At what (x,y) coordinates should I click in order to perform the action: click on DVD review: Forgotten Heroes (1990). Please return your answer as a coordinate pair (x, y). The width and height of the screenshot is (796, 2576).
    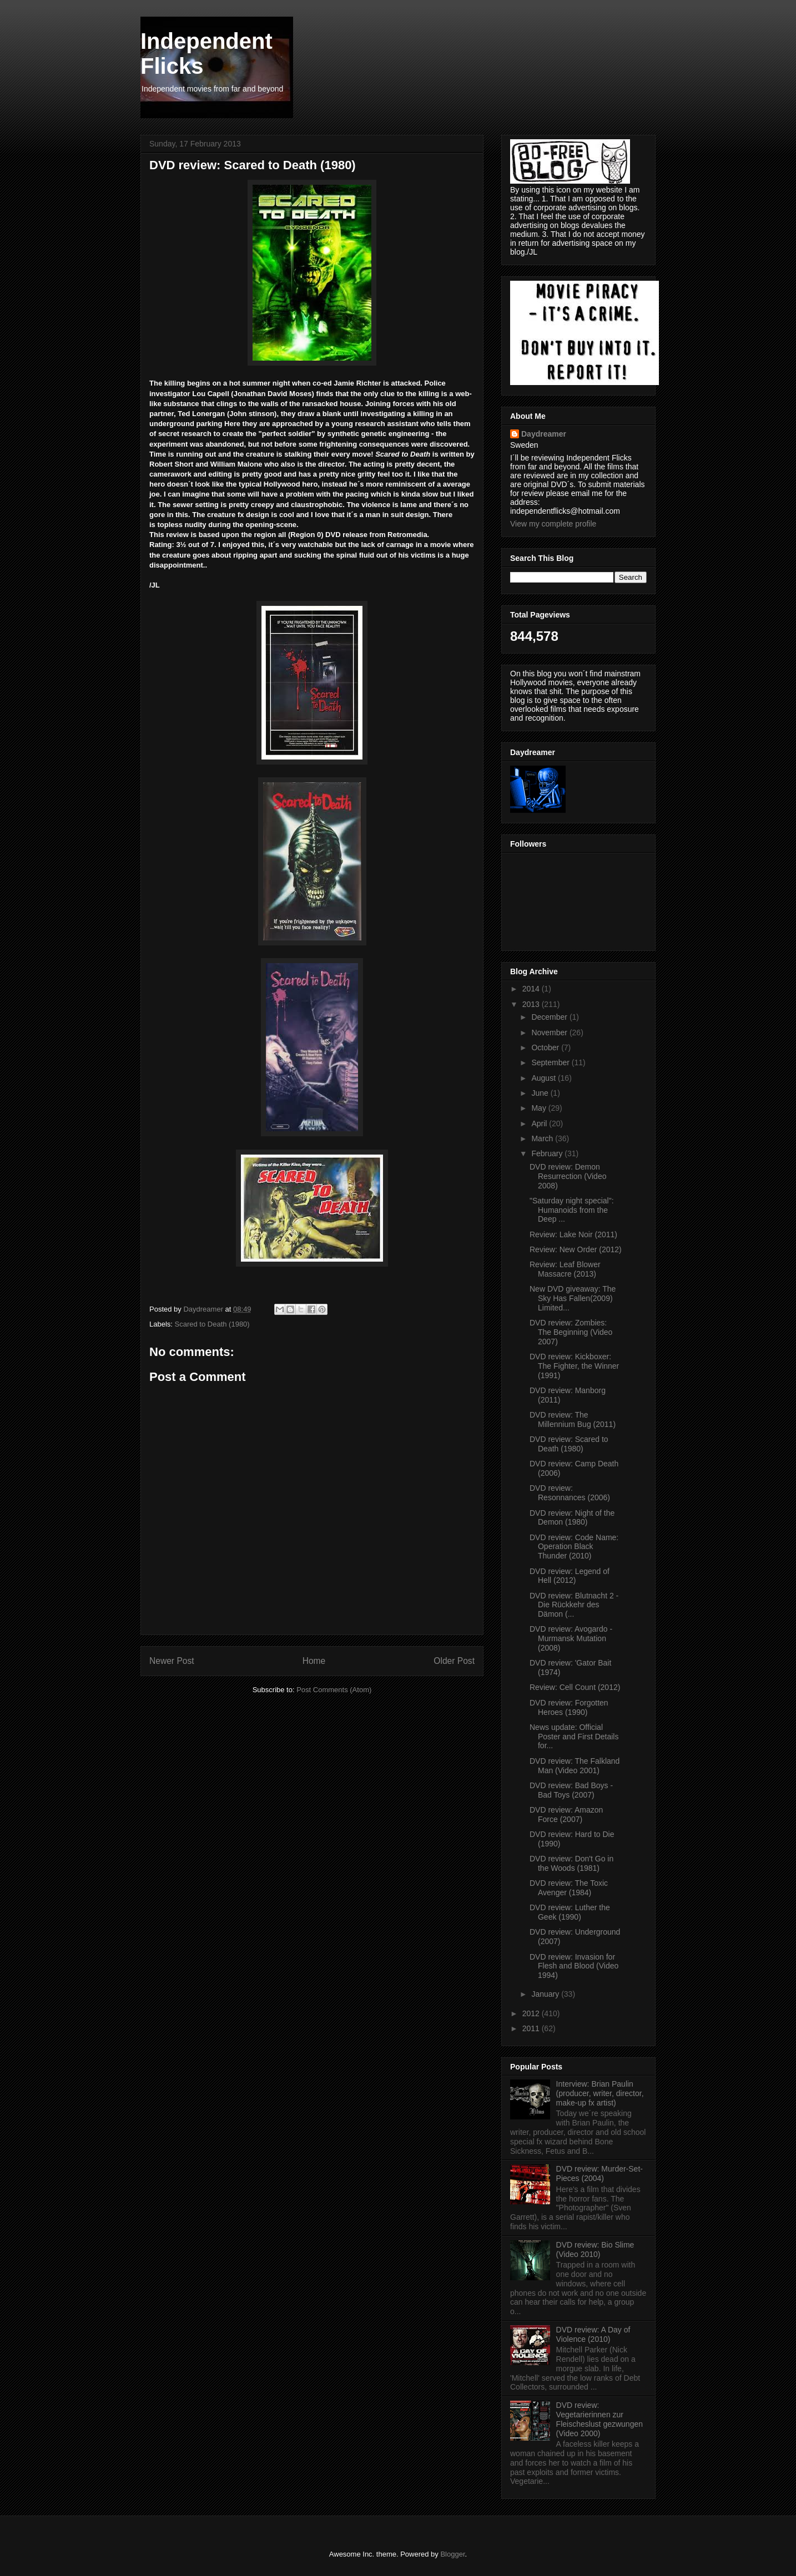
    Looking at the image, I should click on (569, 1707).